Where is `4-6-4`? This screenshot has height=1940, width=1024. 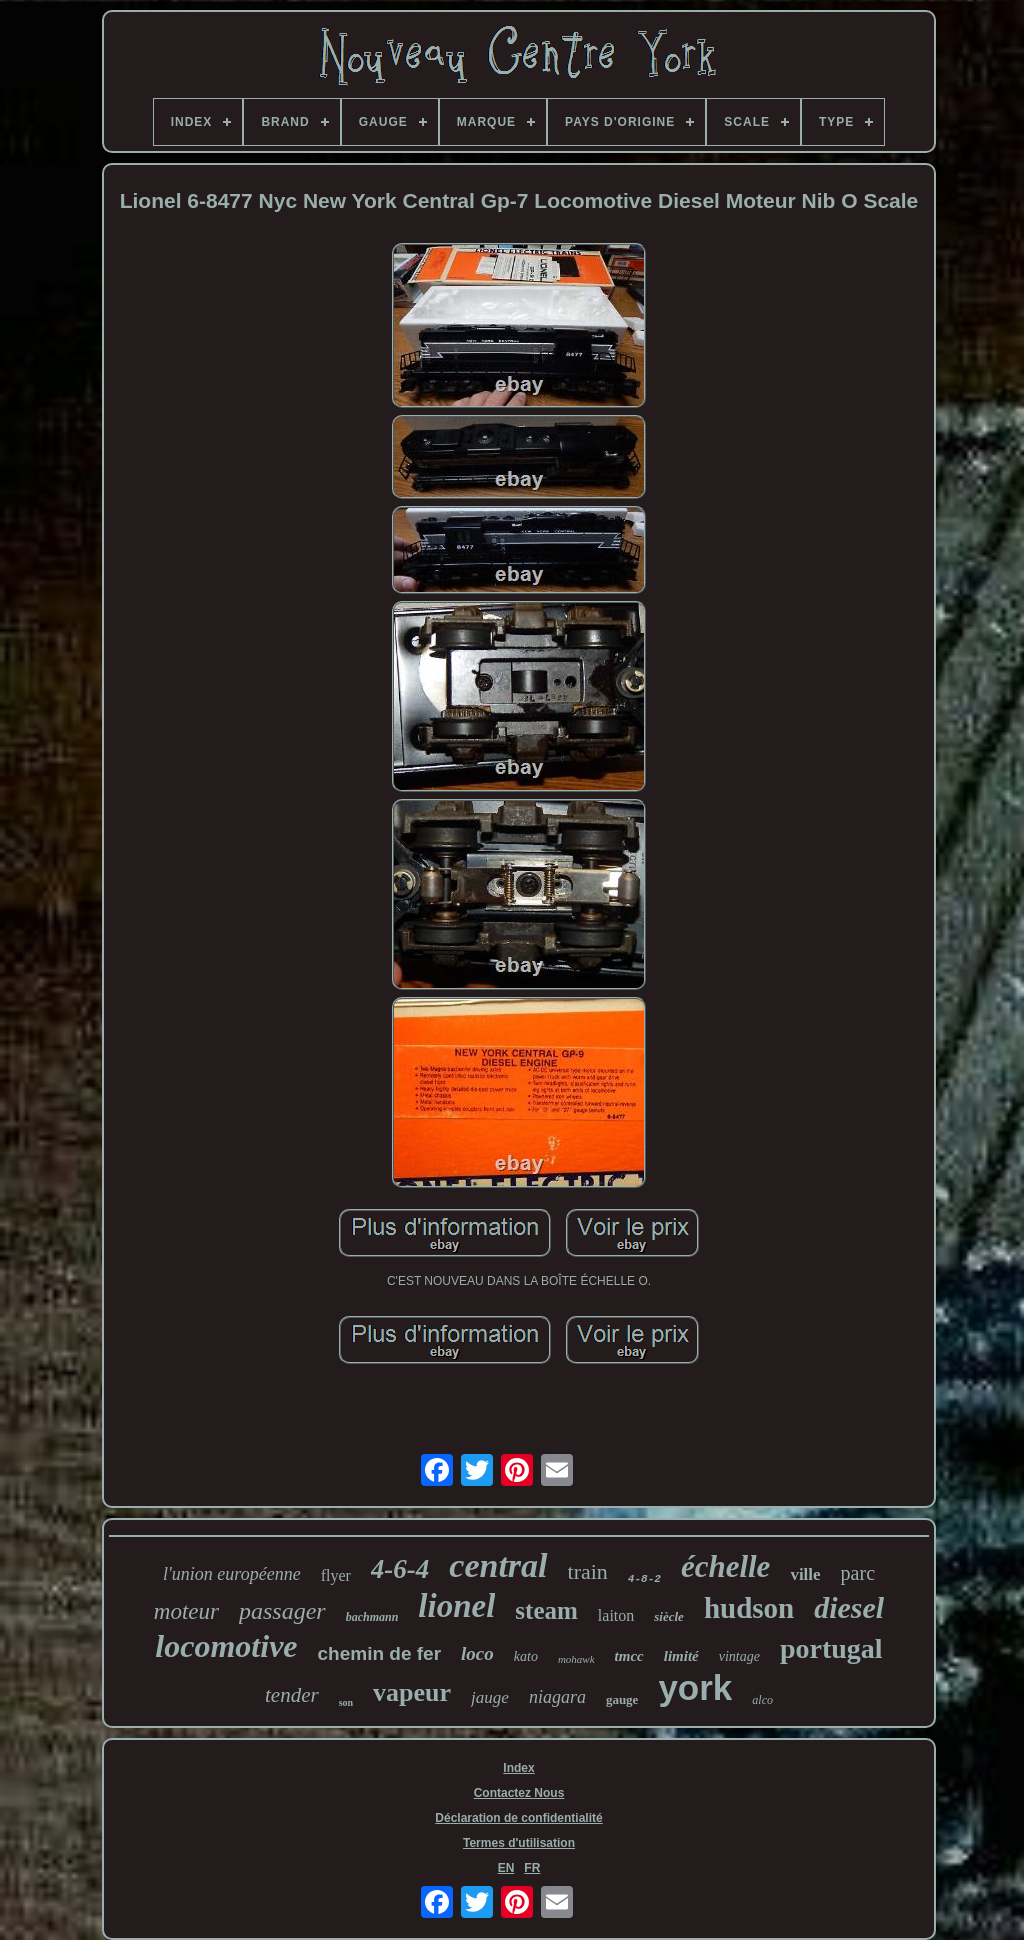 4-6-4 is located at coordinates (400, 1569).